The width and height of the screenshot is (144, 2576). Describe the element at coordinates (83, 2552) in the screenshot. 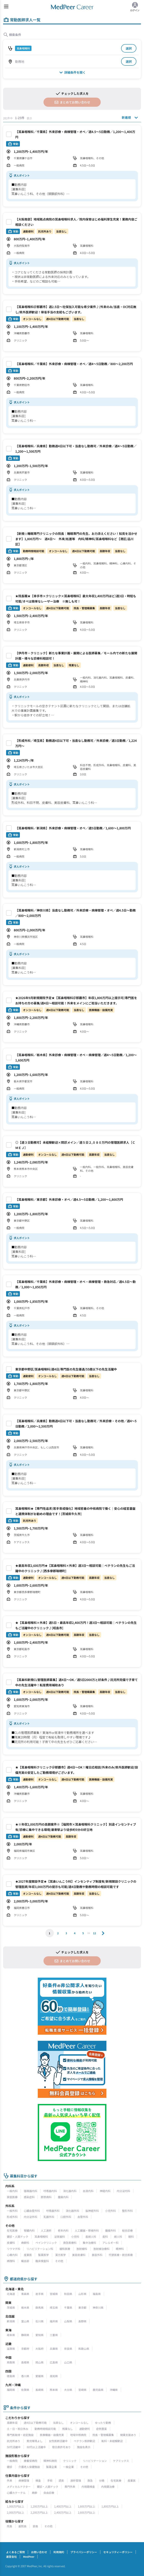

I see `プライバシーポリシー` at that location.